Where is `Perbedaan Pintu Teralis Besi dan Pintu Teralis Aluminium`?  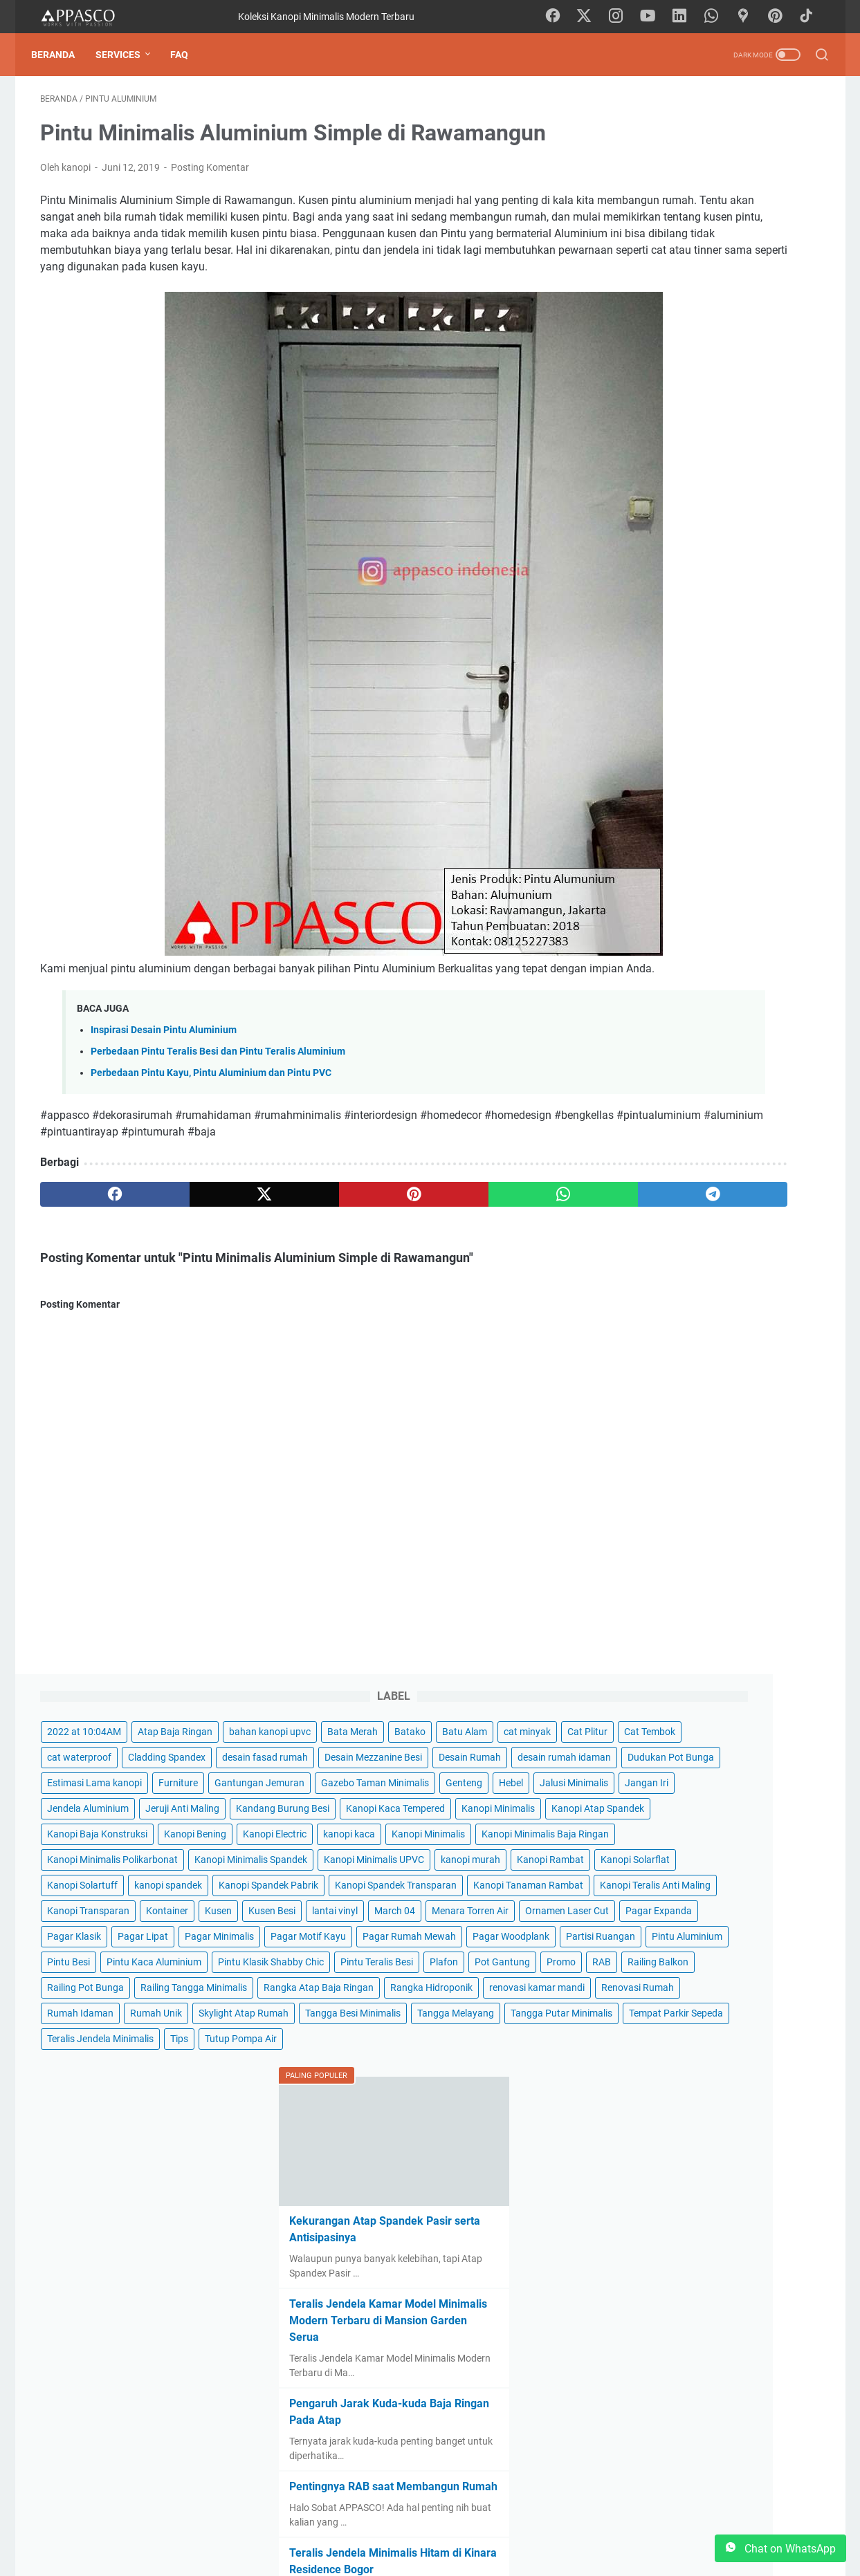
Perbedaan Pintu Teralis Besi dan Pintu Teralis Aluminium is located at coordinates (218, 1093).